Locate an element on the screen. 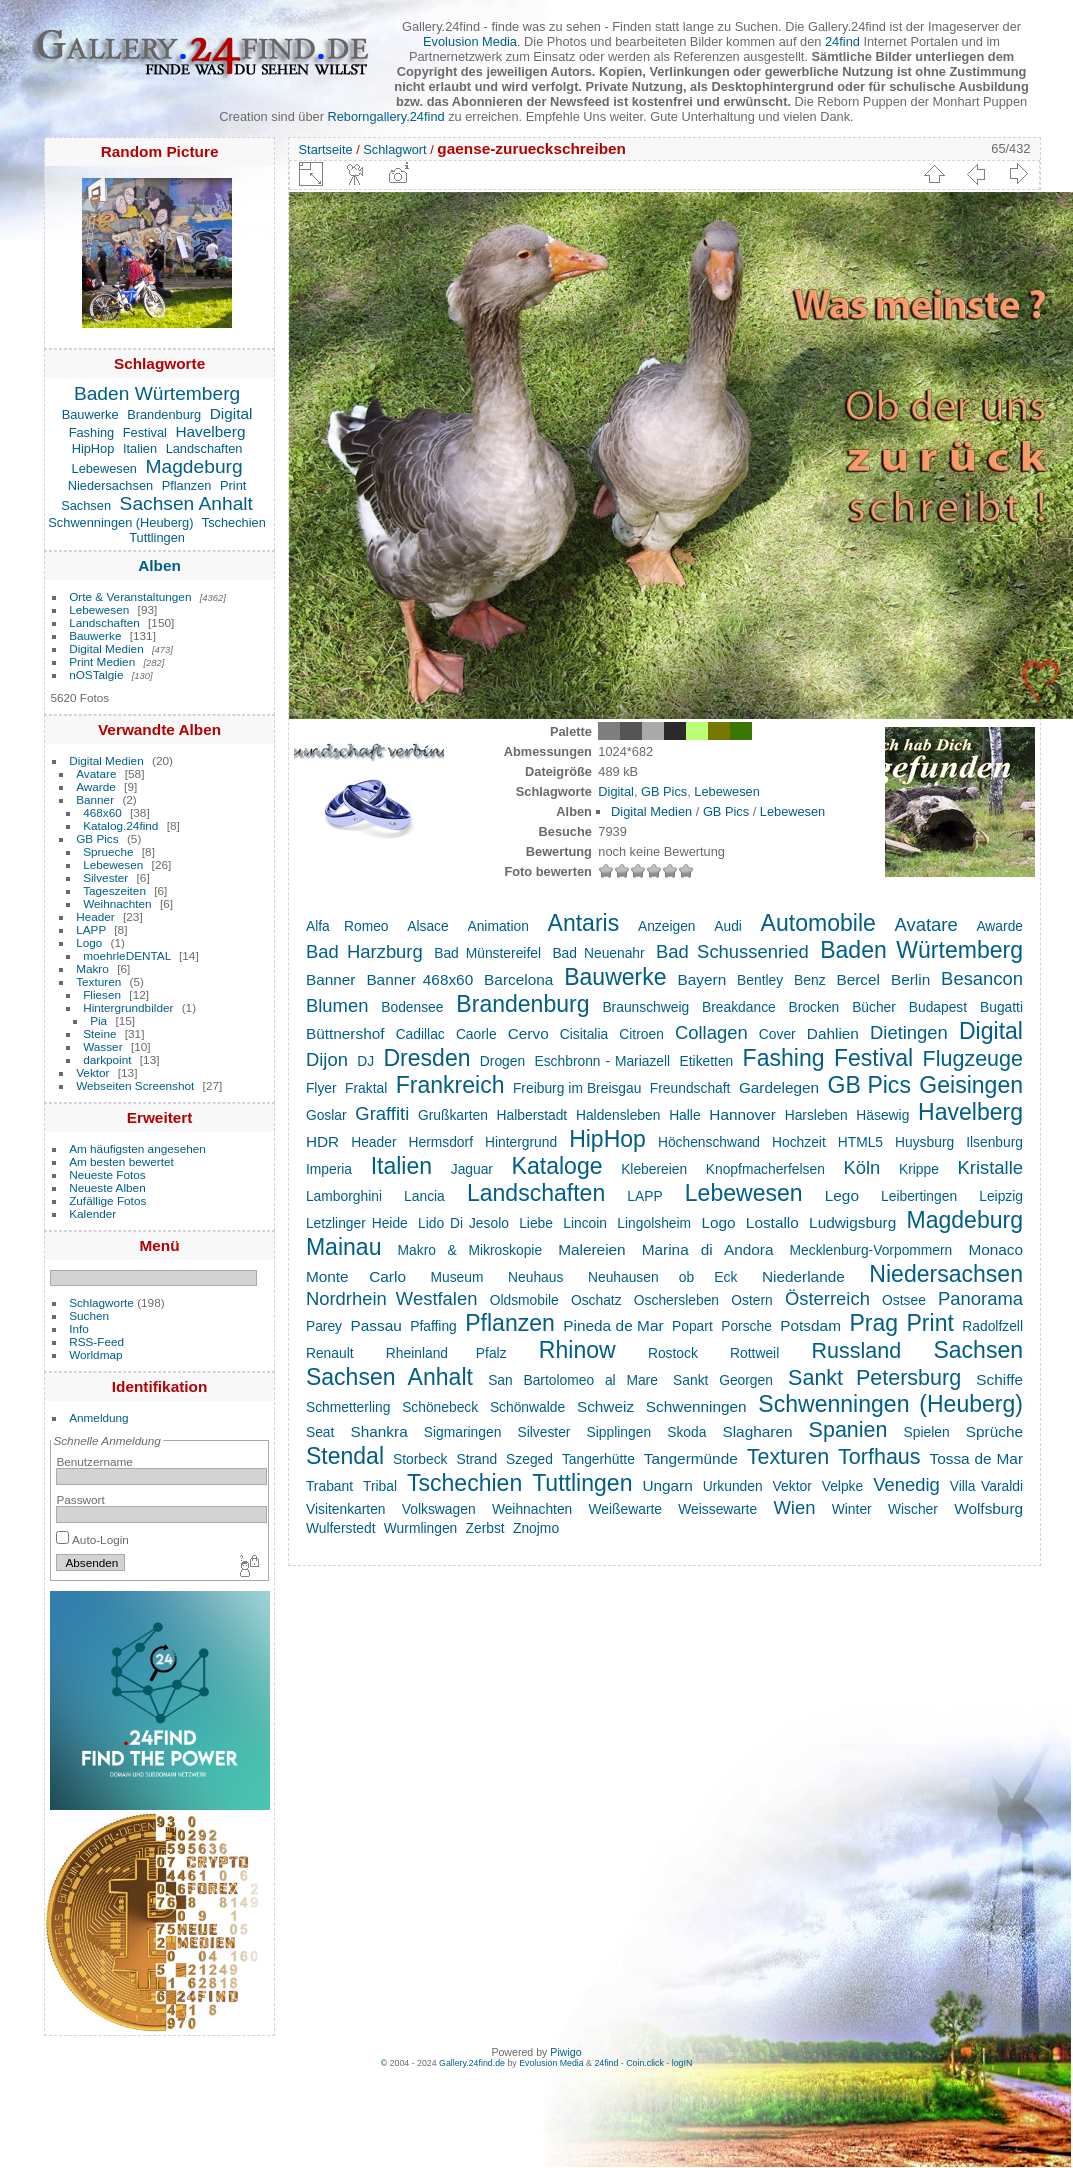 The image size is (1073, 2168). Logo is located at coordinates (89, 942).